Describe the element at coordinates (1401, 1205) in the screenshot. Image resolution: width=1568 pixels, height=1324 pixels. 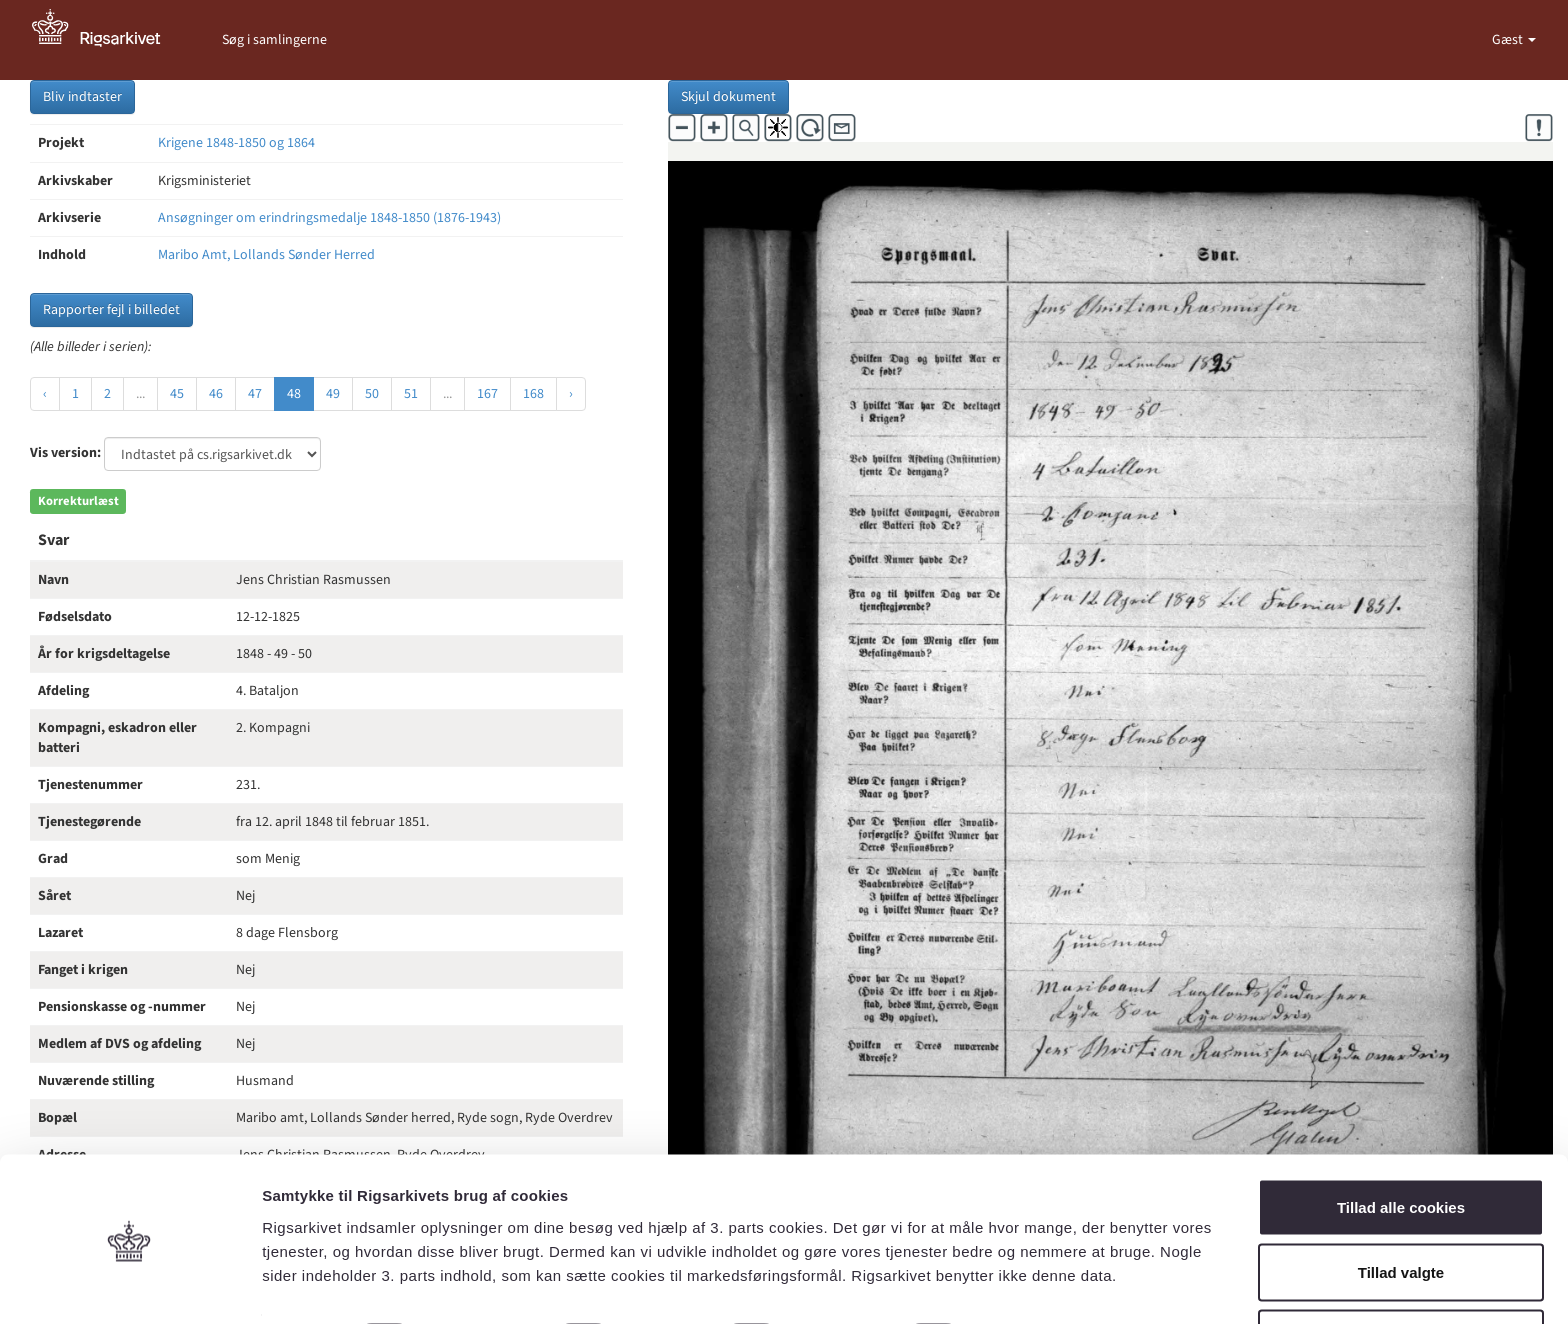
I see `Tillad valgte` at that location.